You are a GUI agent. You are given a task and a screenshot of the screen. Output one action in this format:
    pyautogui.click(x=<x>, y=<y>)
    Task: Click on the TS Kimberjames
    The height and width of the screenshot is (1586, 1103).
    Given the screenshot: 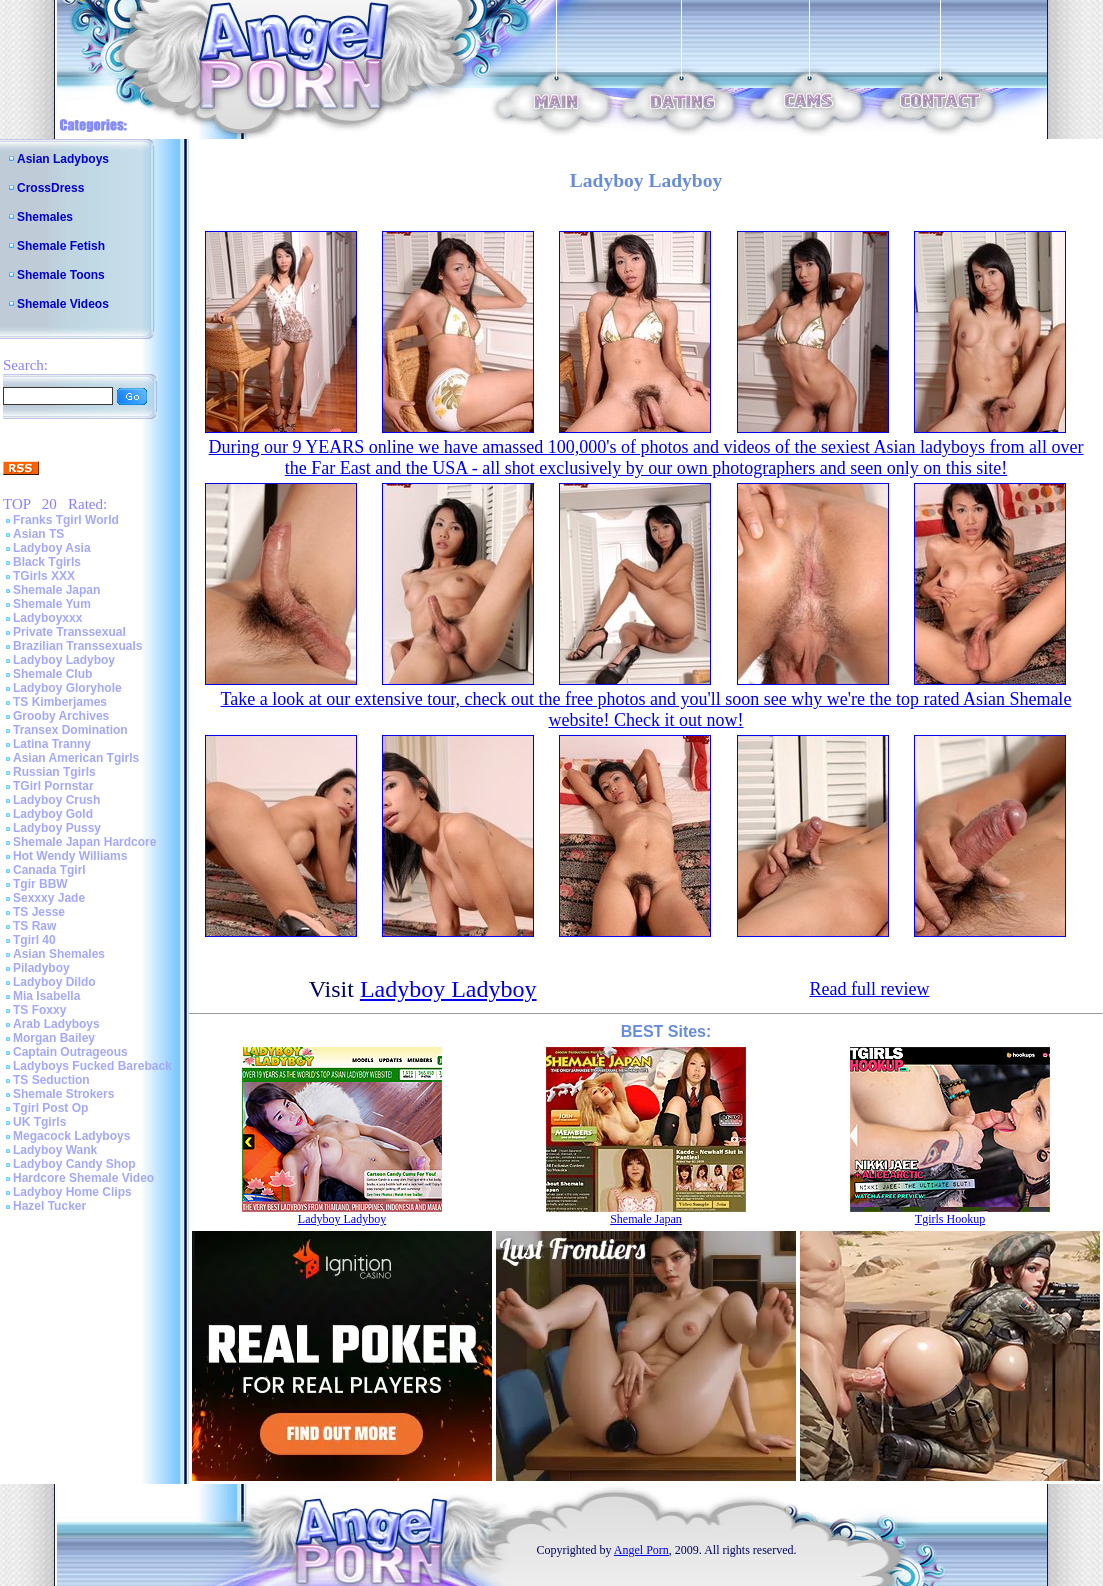 What is the action you would take?
    pyautogui.click(x=60, y=702)
    